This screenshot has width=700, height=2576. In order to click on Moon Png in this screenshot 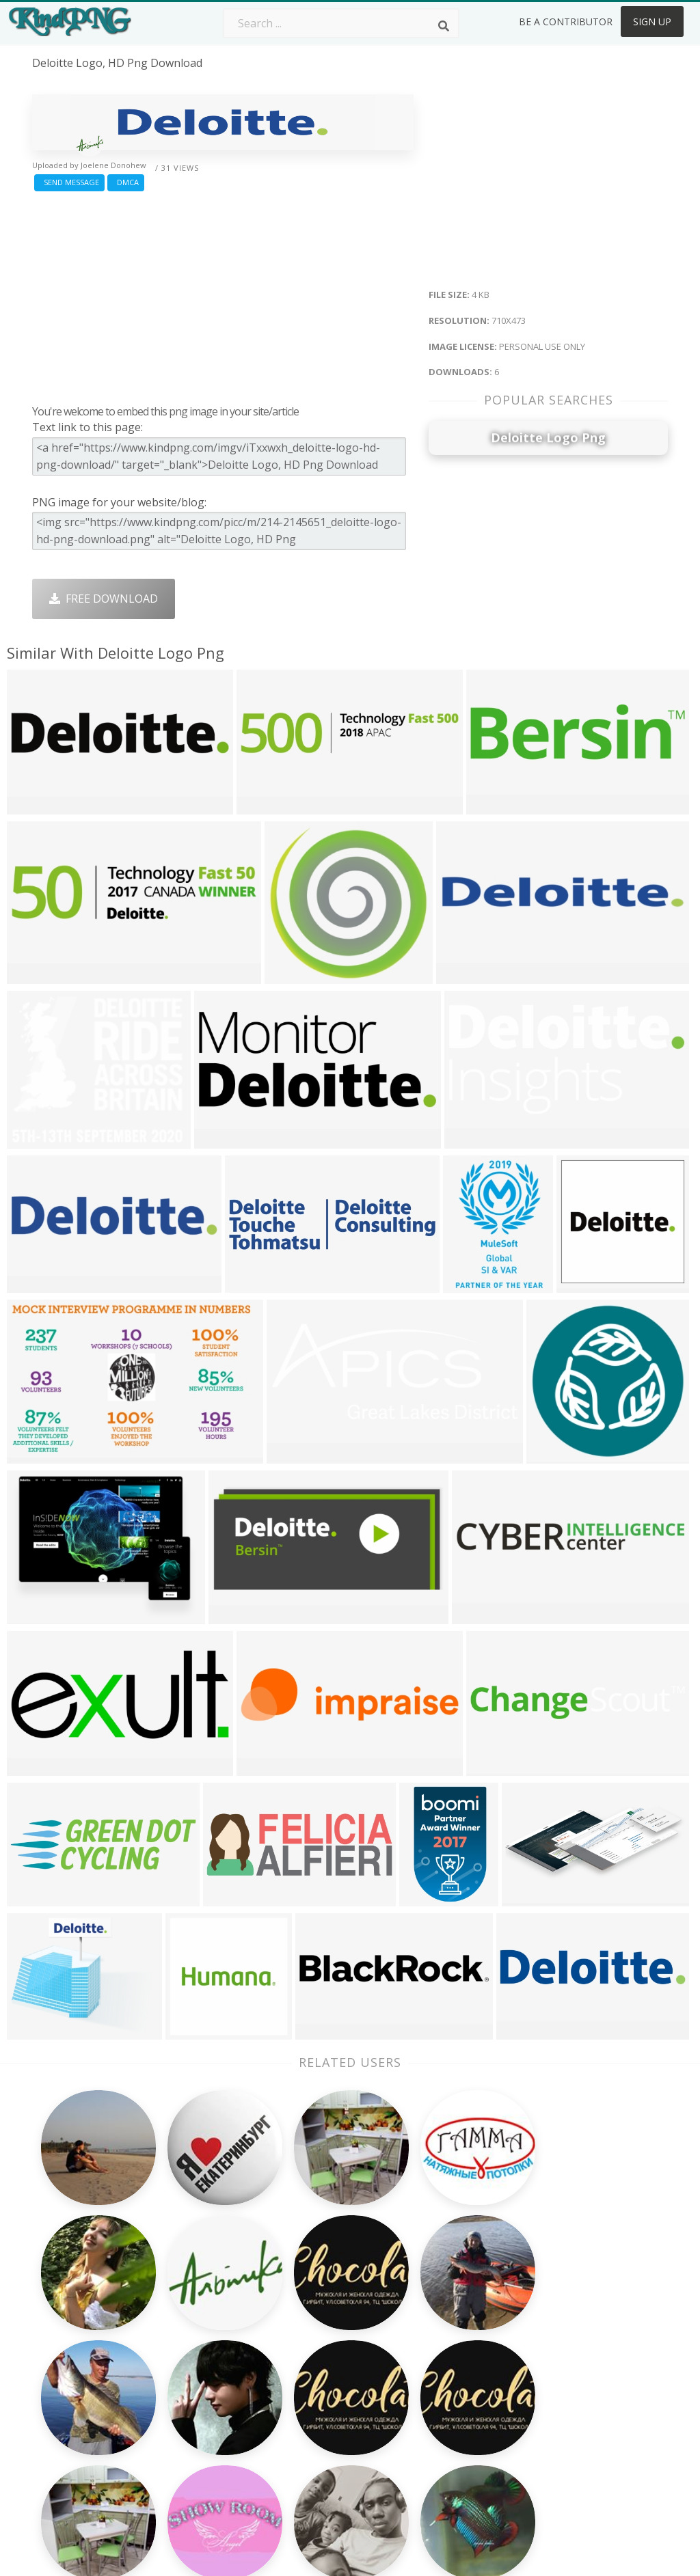, I will do `click(313, 2388)`.